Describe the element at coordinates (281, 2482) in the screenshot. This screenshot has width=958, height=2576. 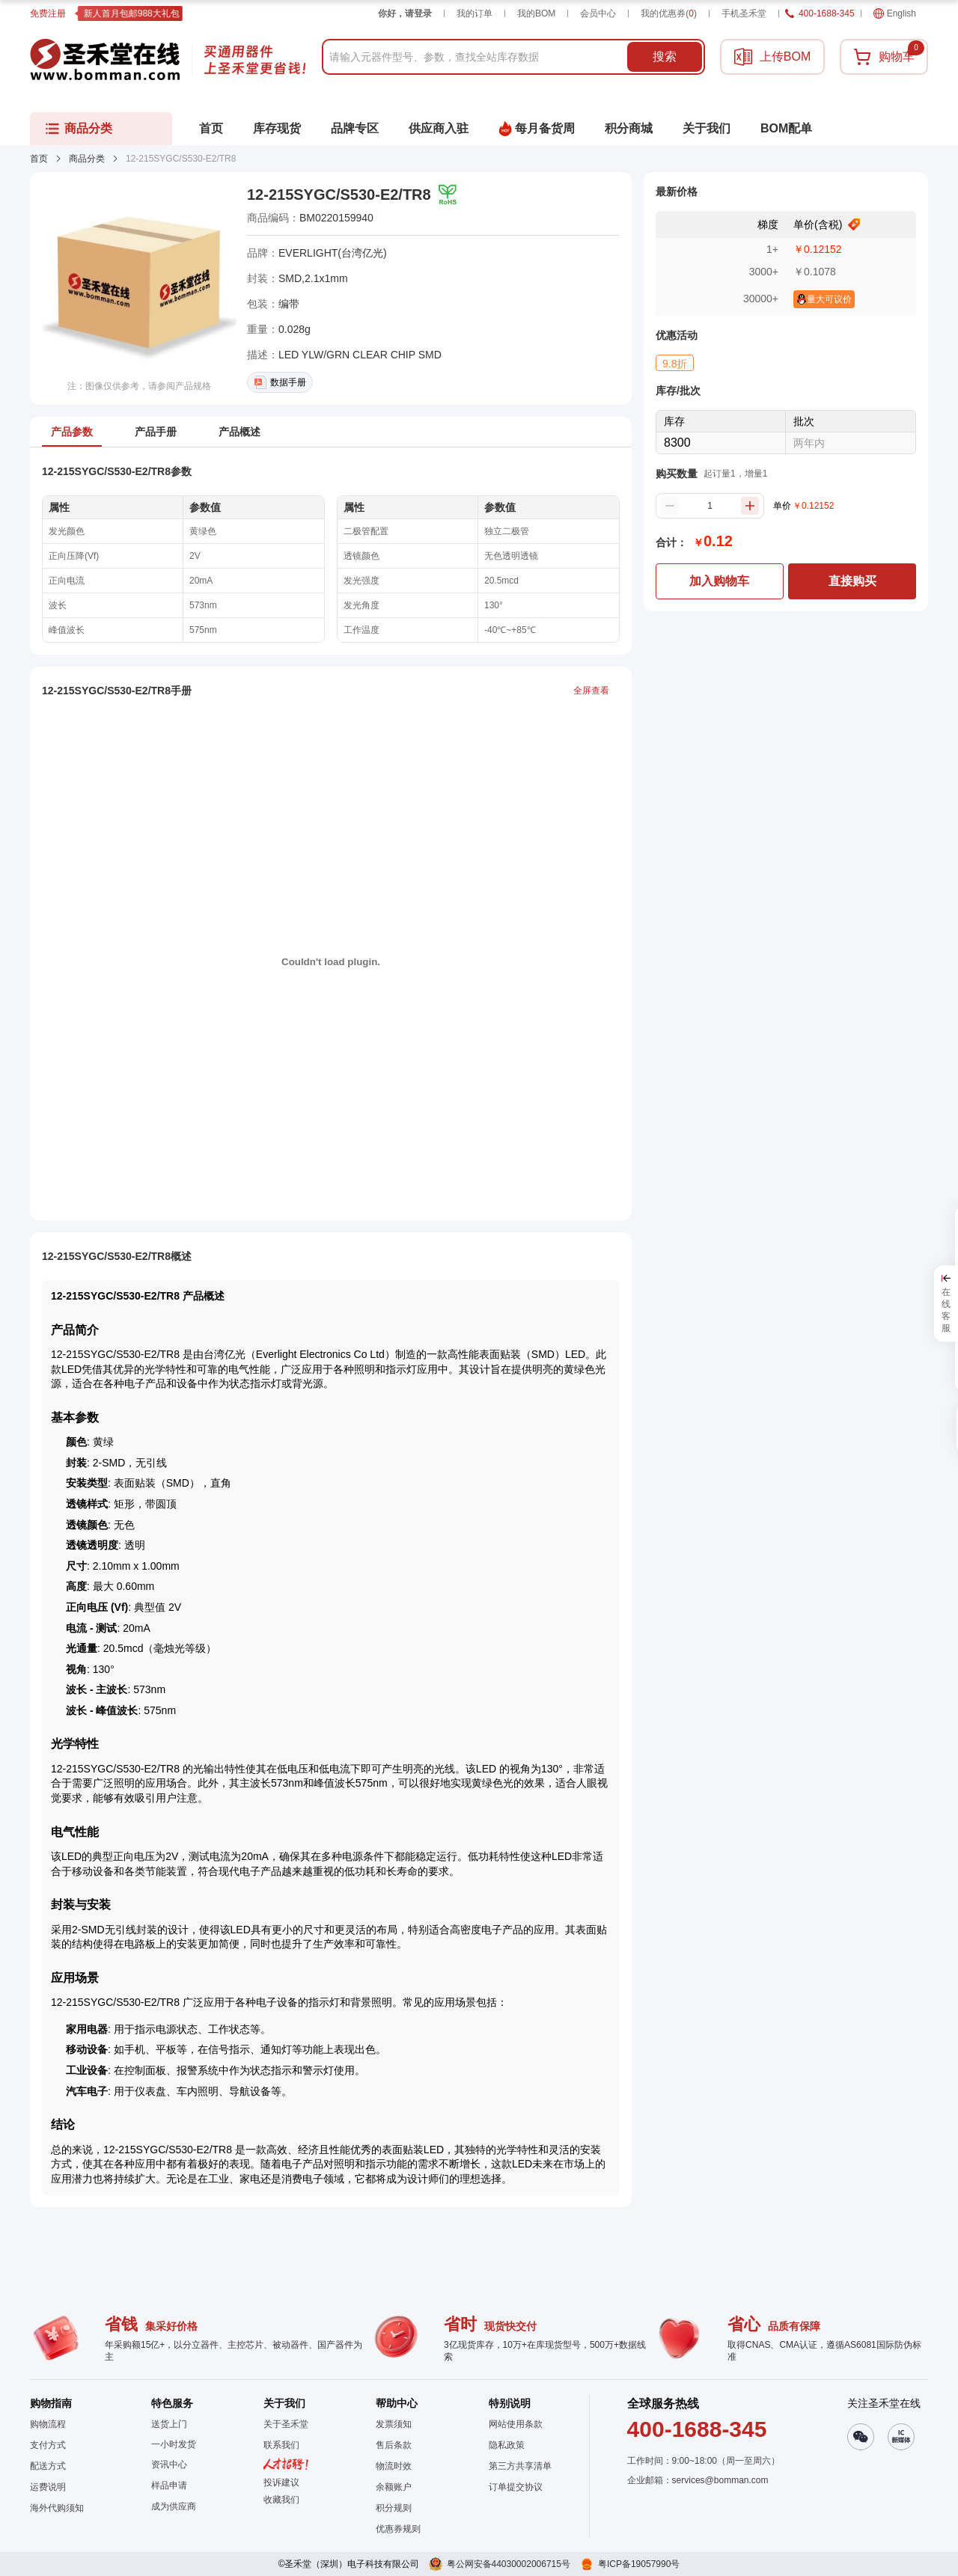
I see `投诉建议` at that location.